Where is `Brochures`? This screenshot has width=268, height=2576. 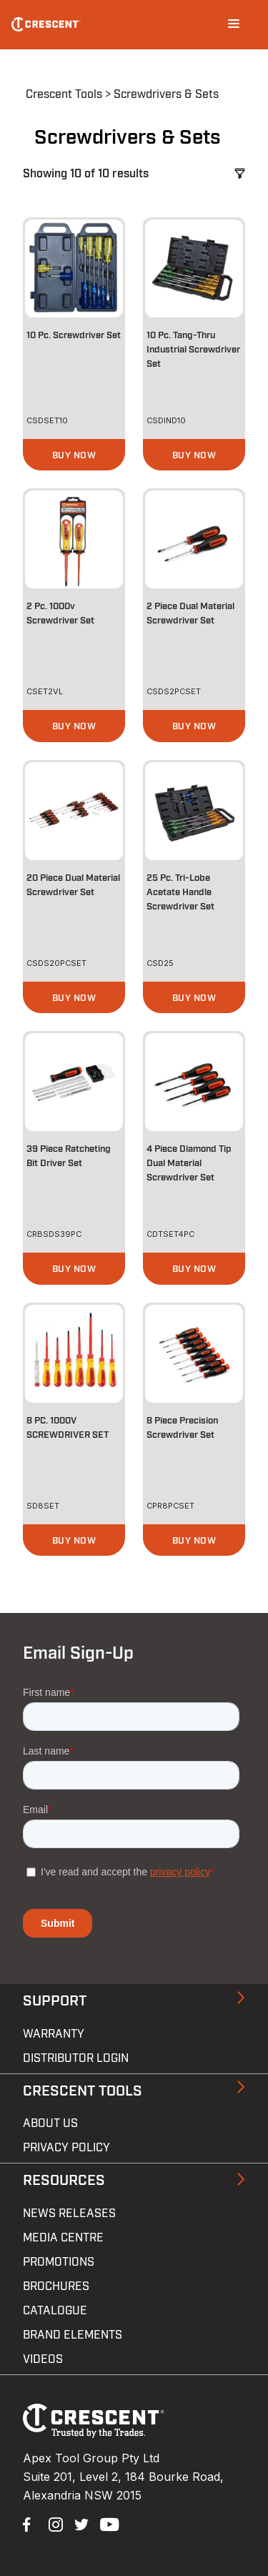 Brochures is located at coordinates (56, 2286).